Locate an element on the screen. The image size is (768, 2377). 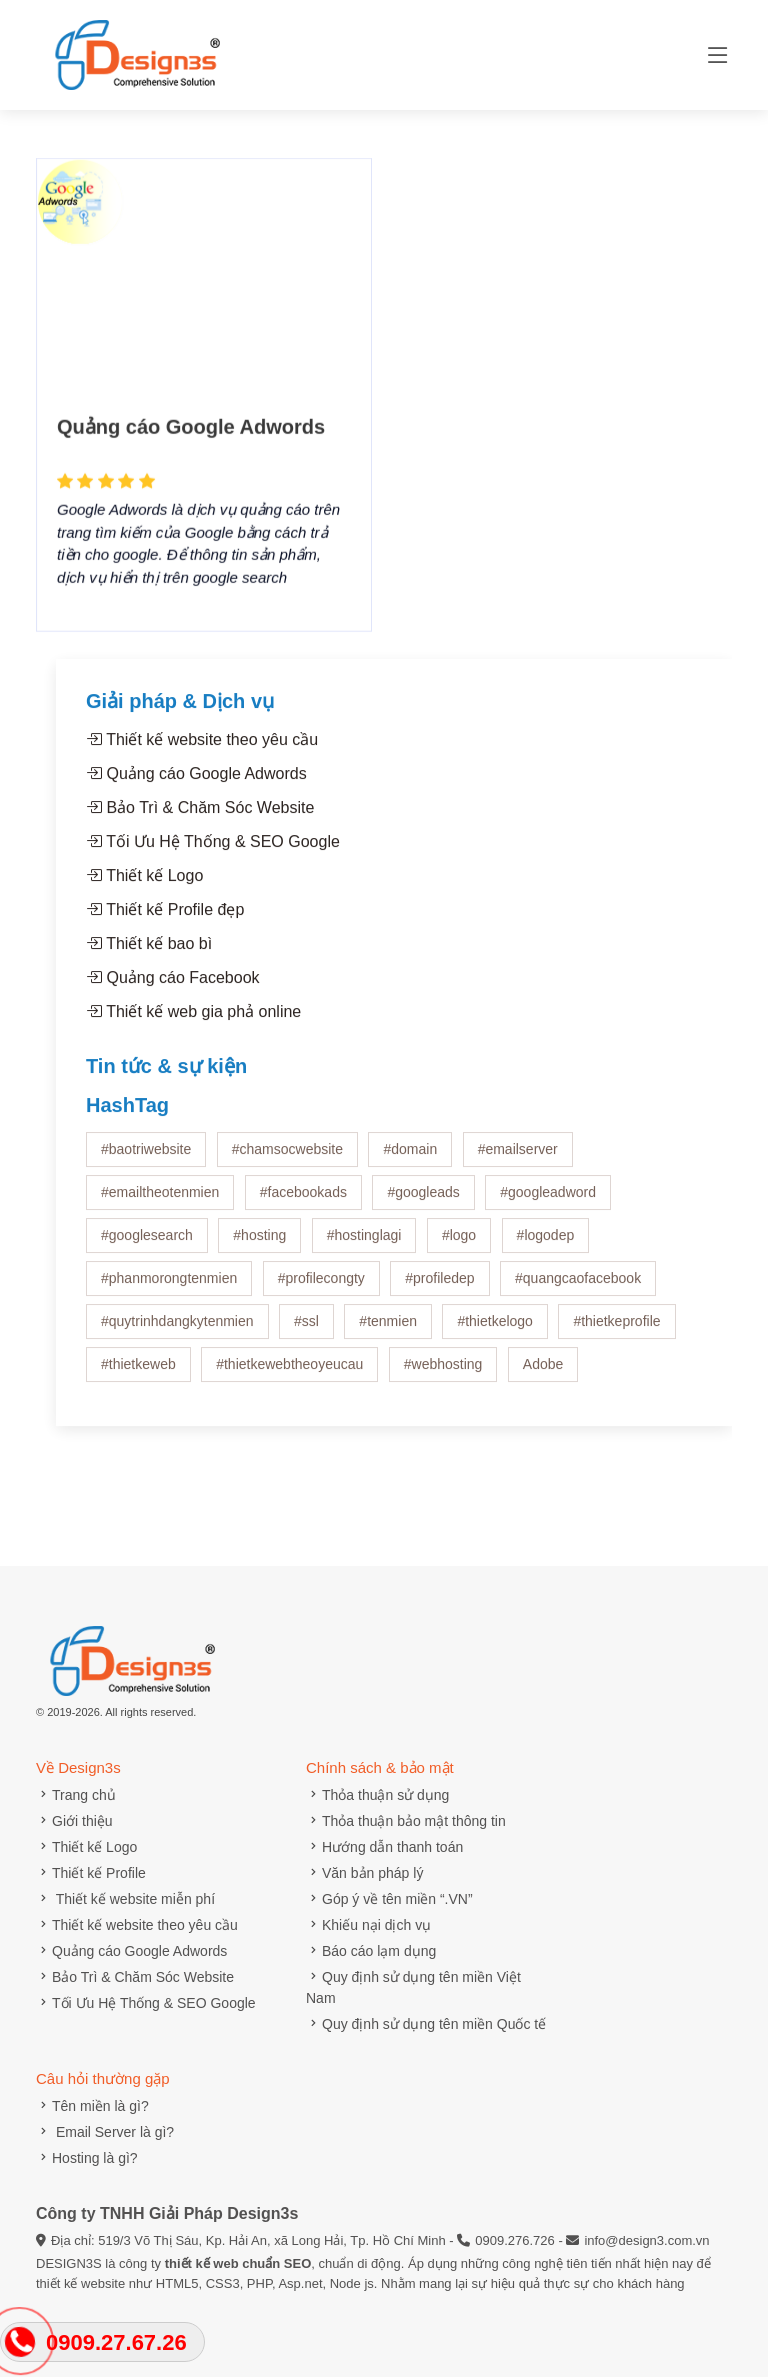
#phanmorongtenmien is located at coordinates (169, 1288).